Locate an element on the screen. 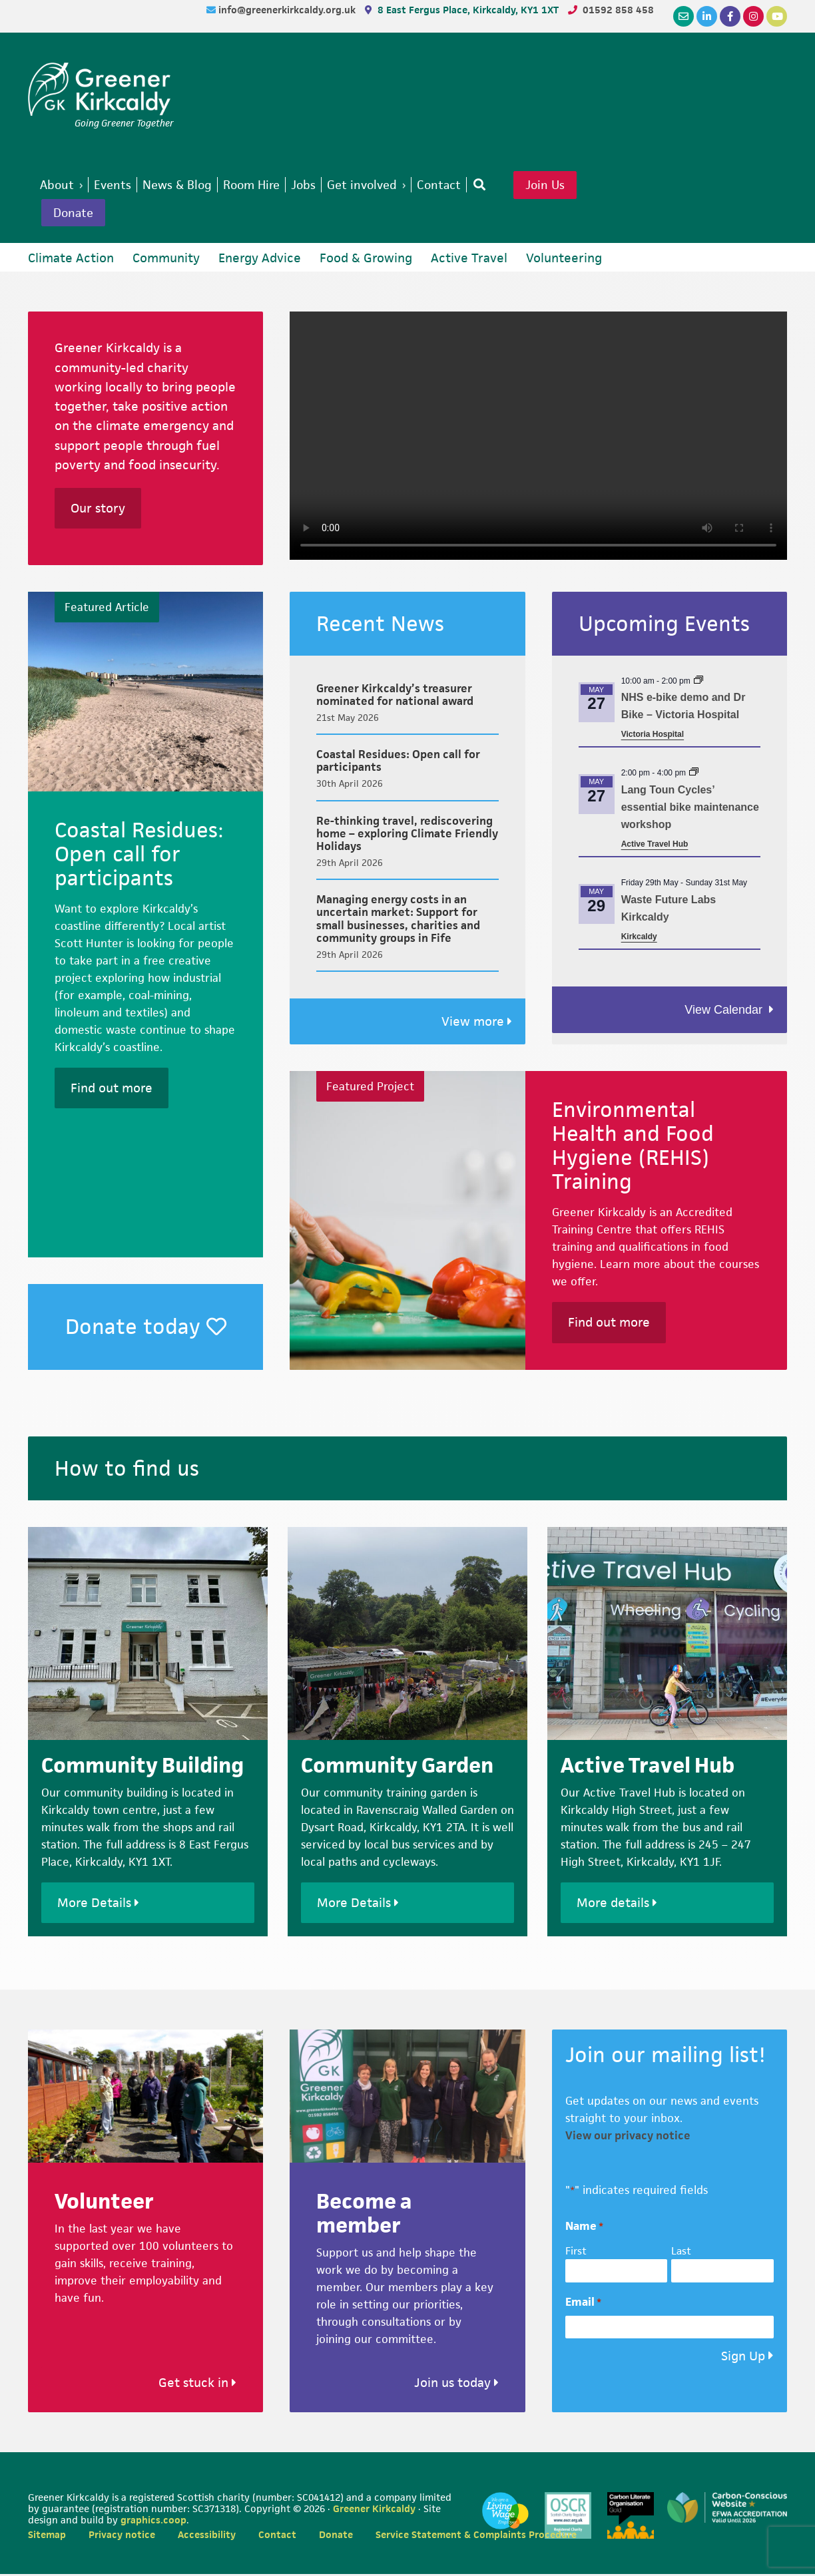 This screenshot has height=2576, width=815. Accessibility is located at coordinates (207, 2536).